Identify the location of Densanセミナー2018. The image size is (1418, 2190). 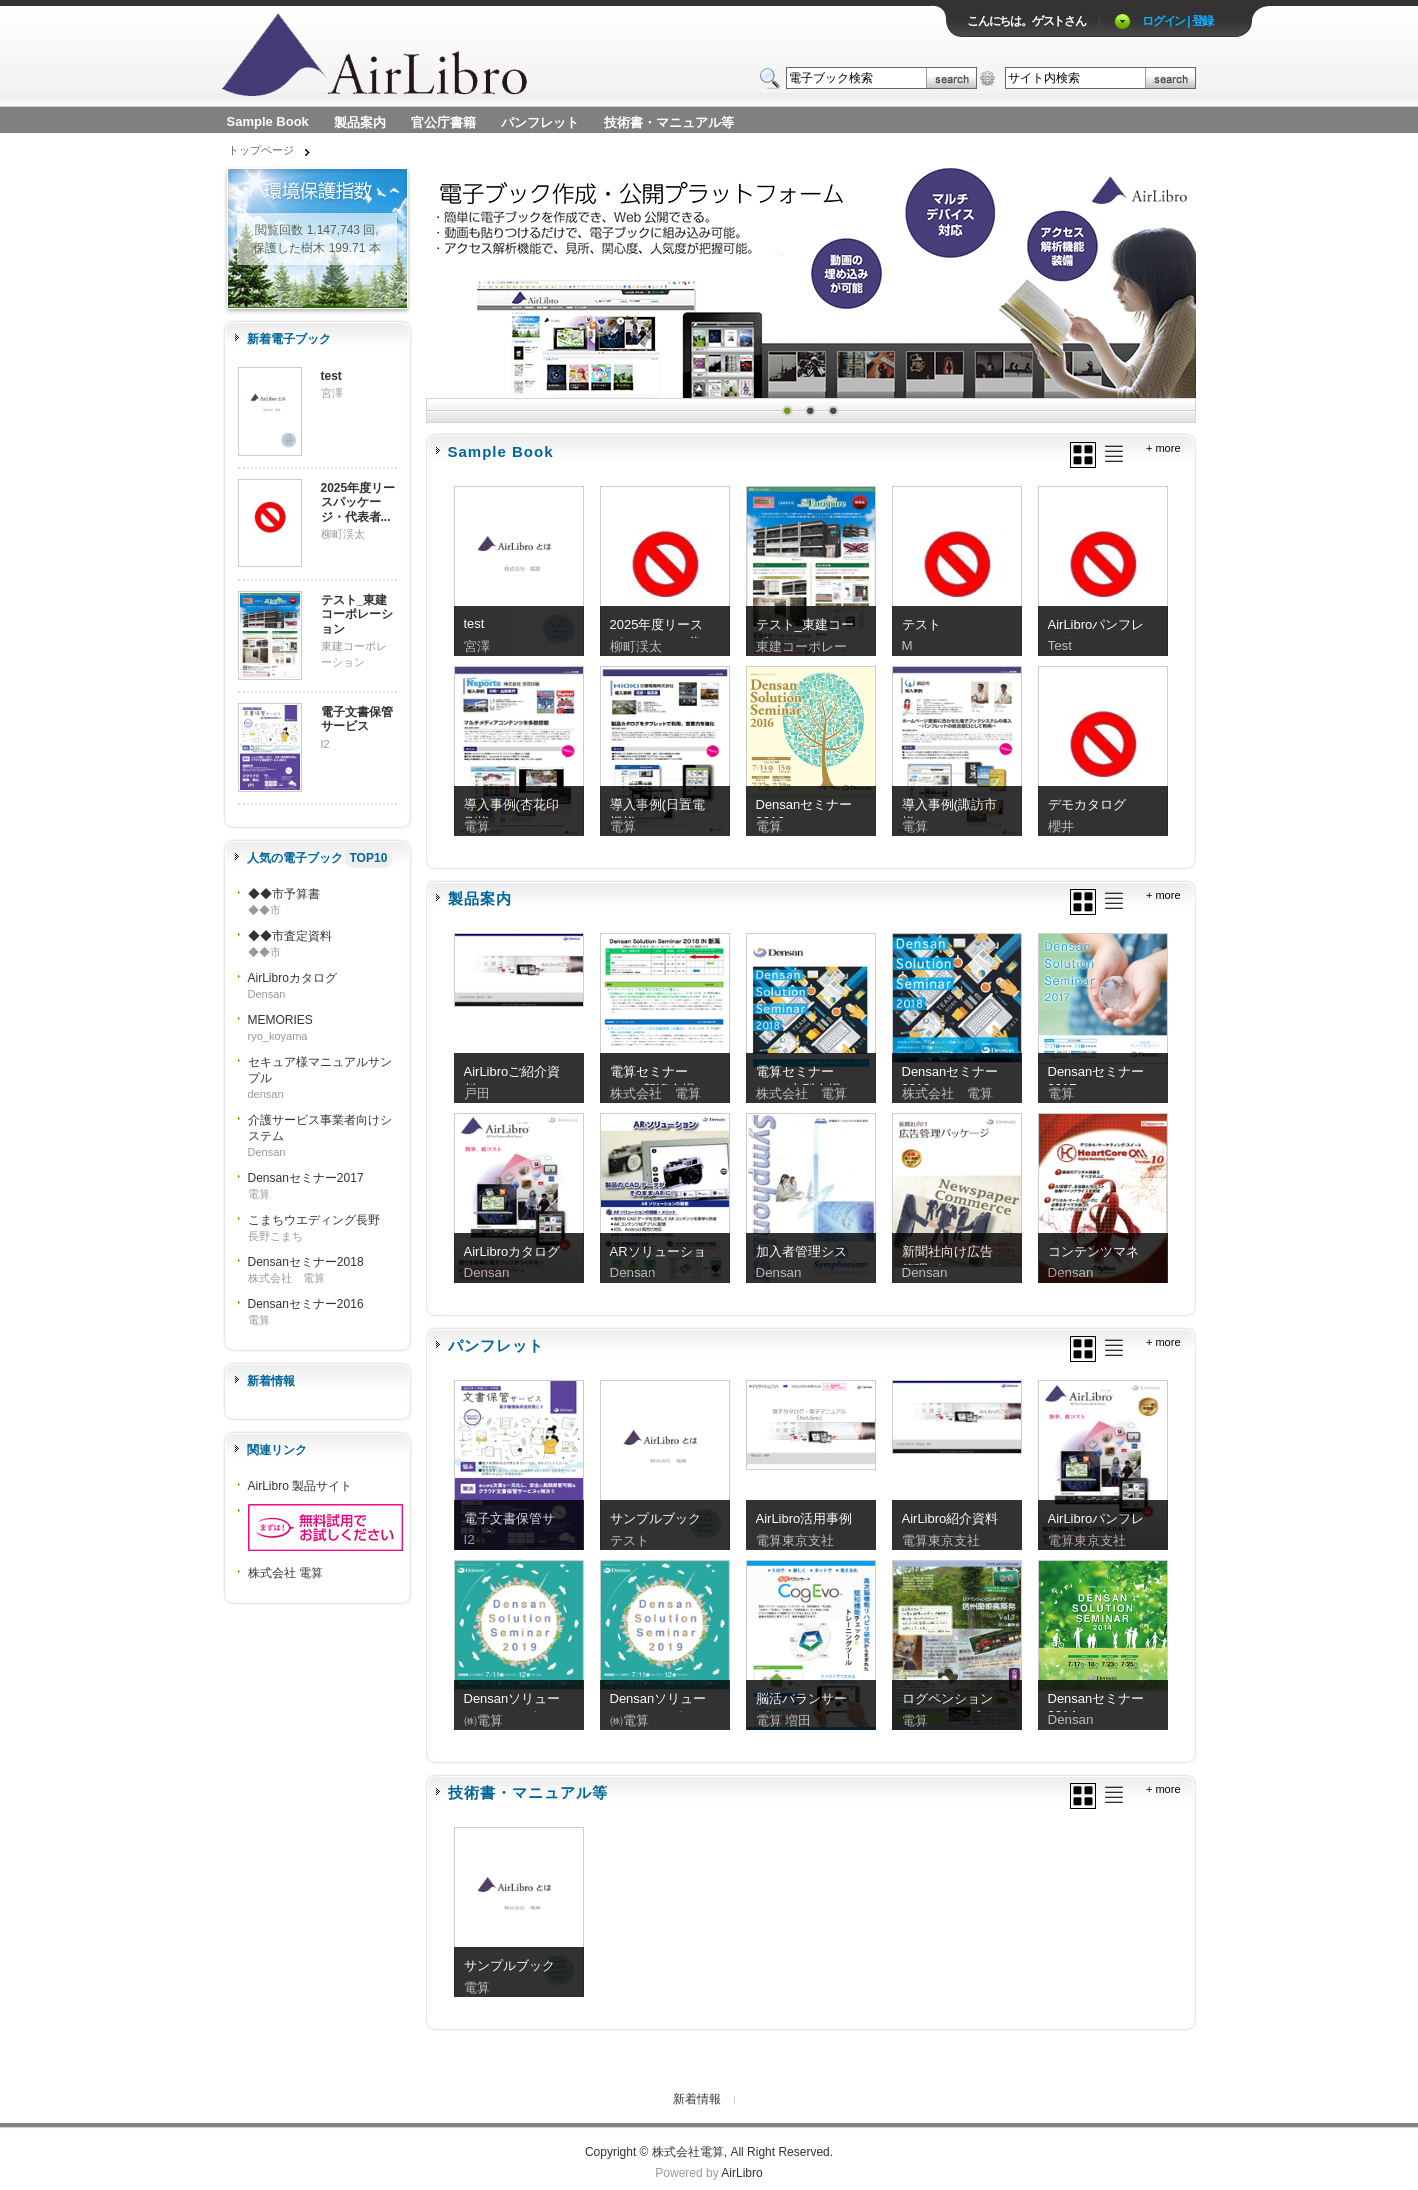
(306, 1262).